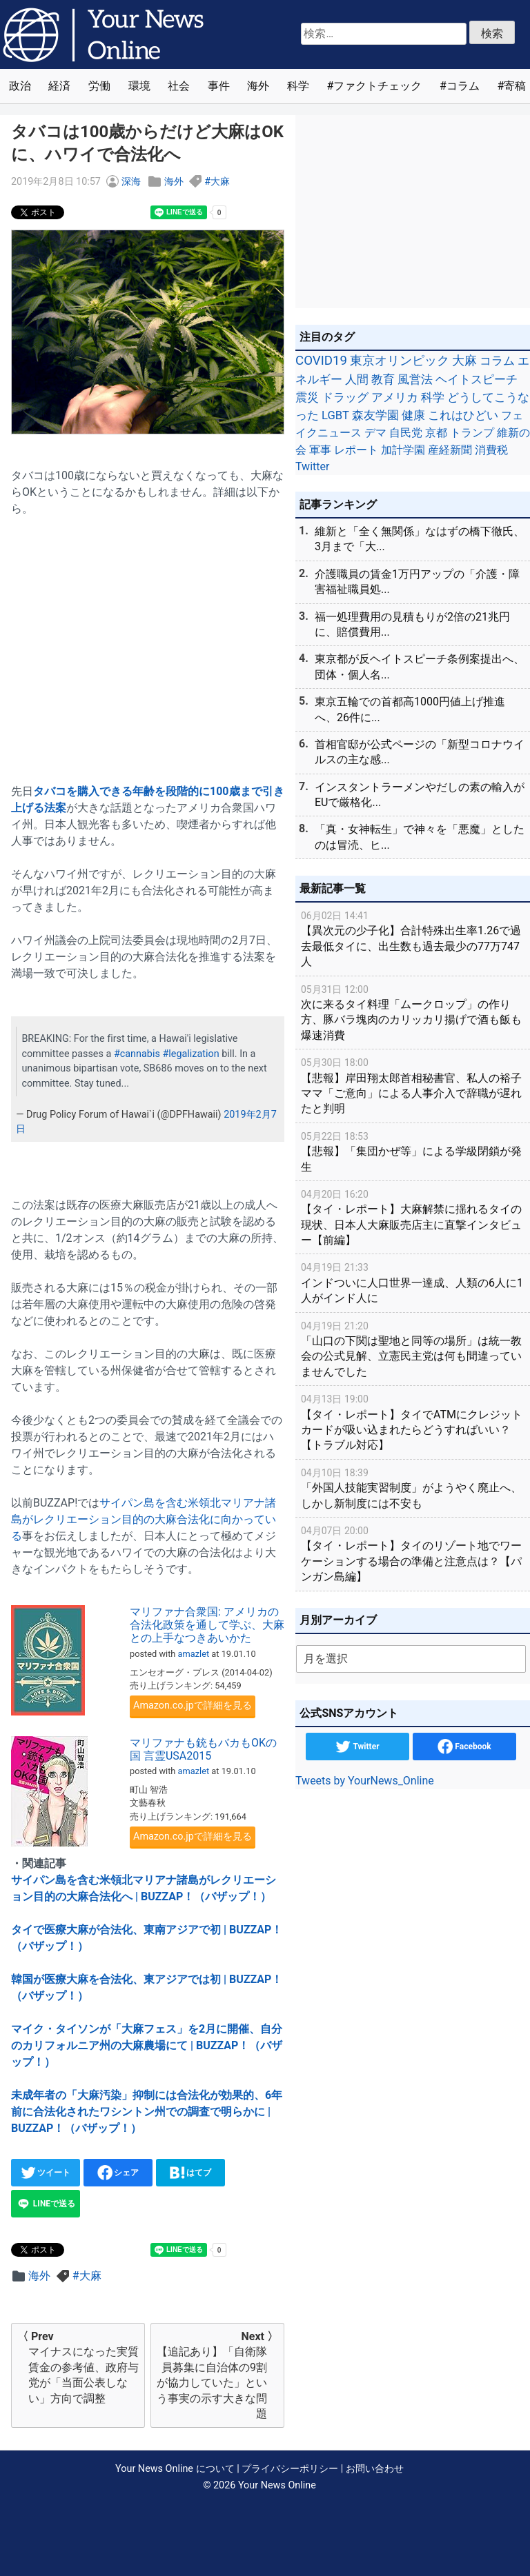  Describe the element at coordinates (298, 85) in the screenshot. I see `科学` at that location.